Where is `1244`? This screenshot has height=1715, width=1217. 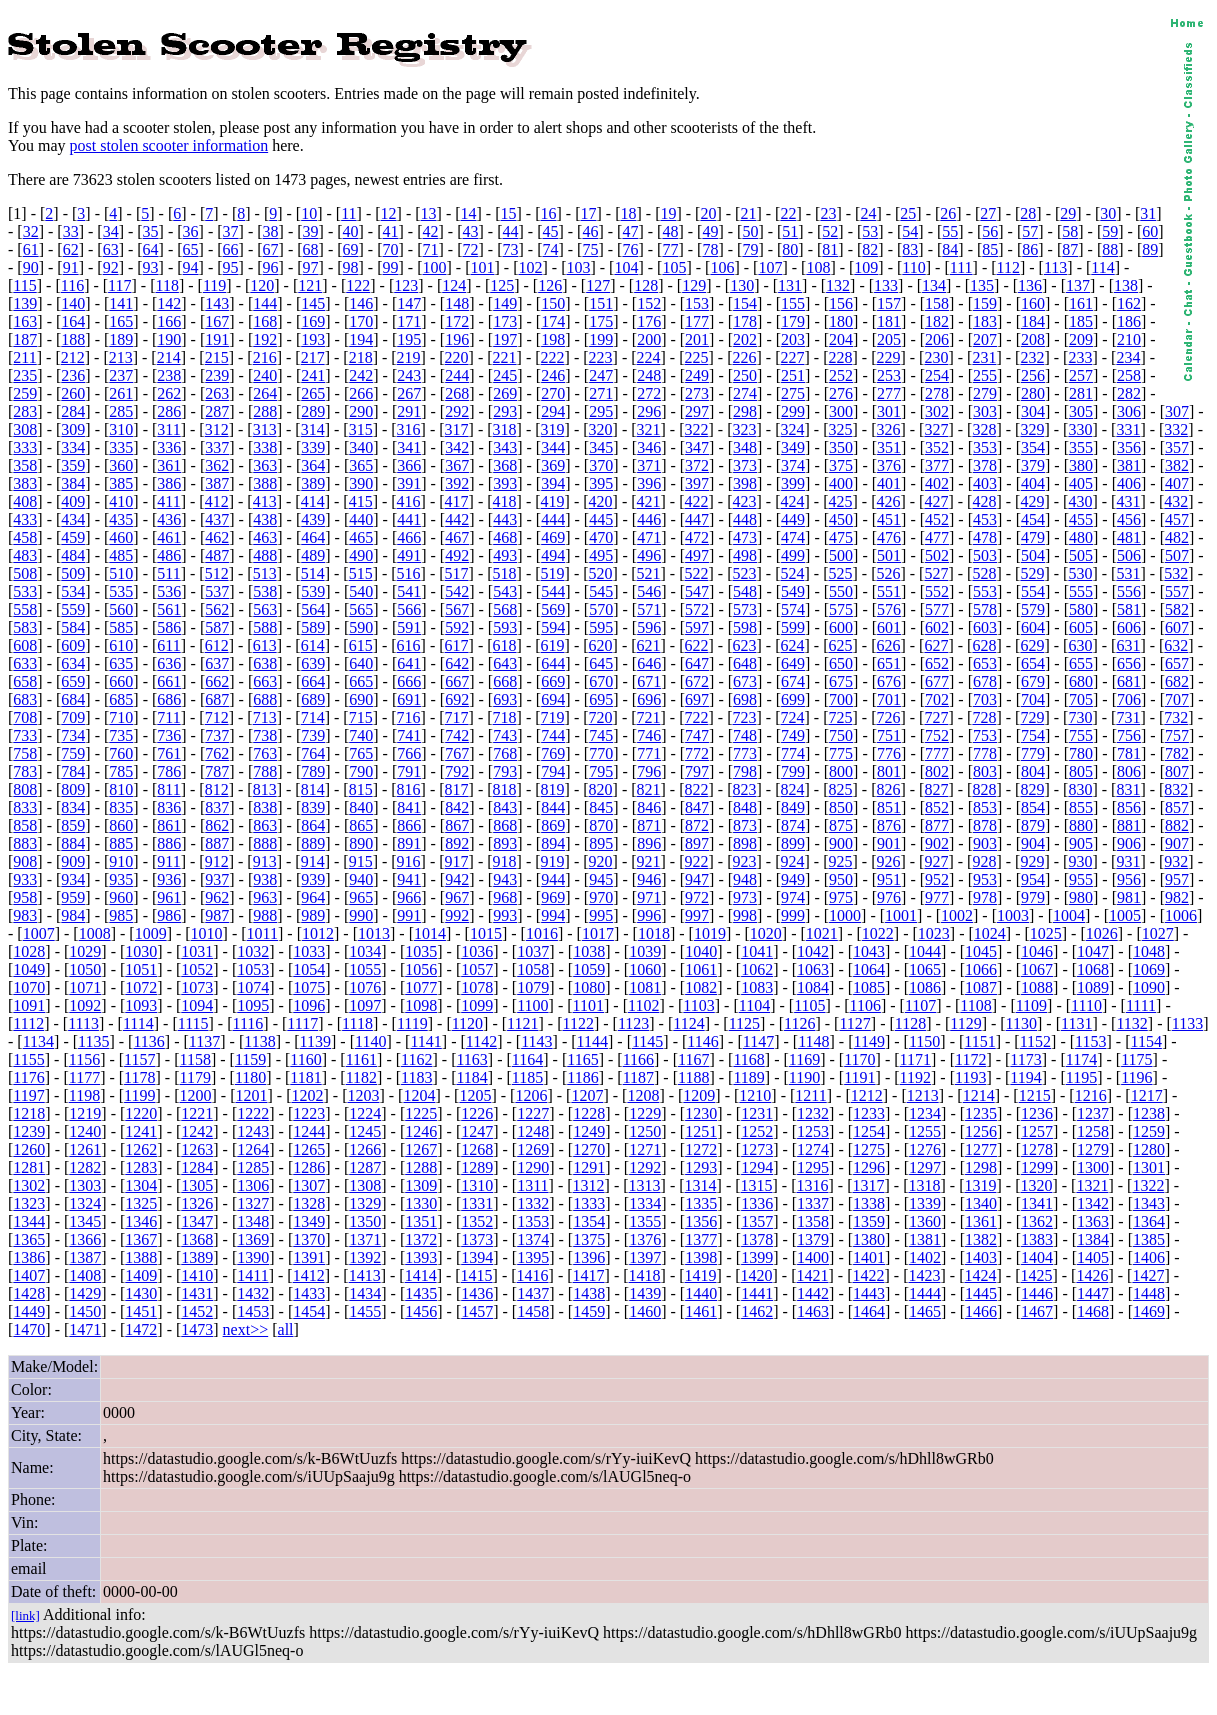
1244 is located at coordinates (309, 1131).